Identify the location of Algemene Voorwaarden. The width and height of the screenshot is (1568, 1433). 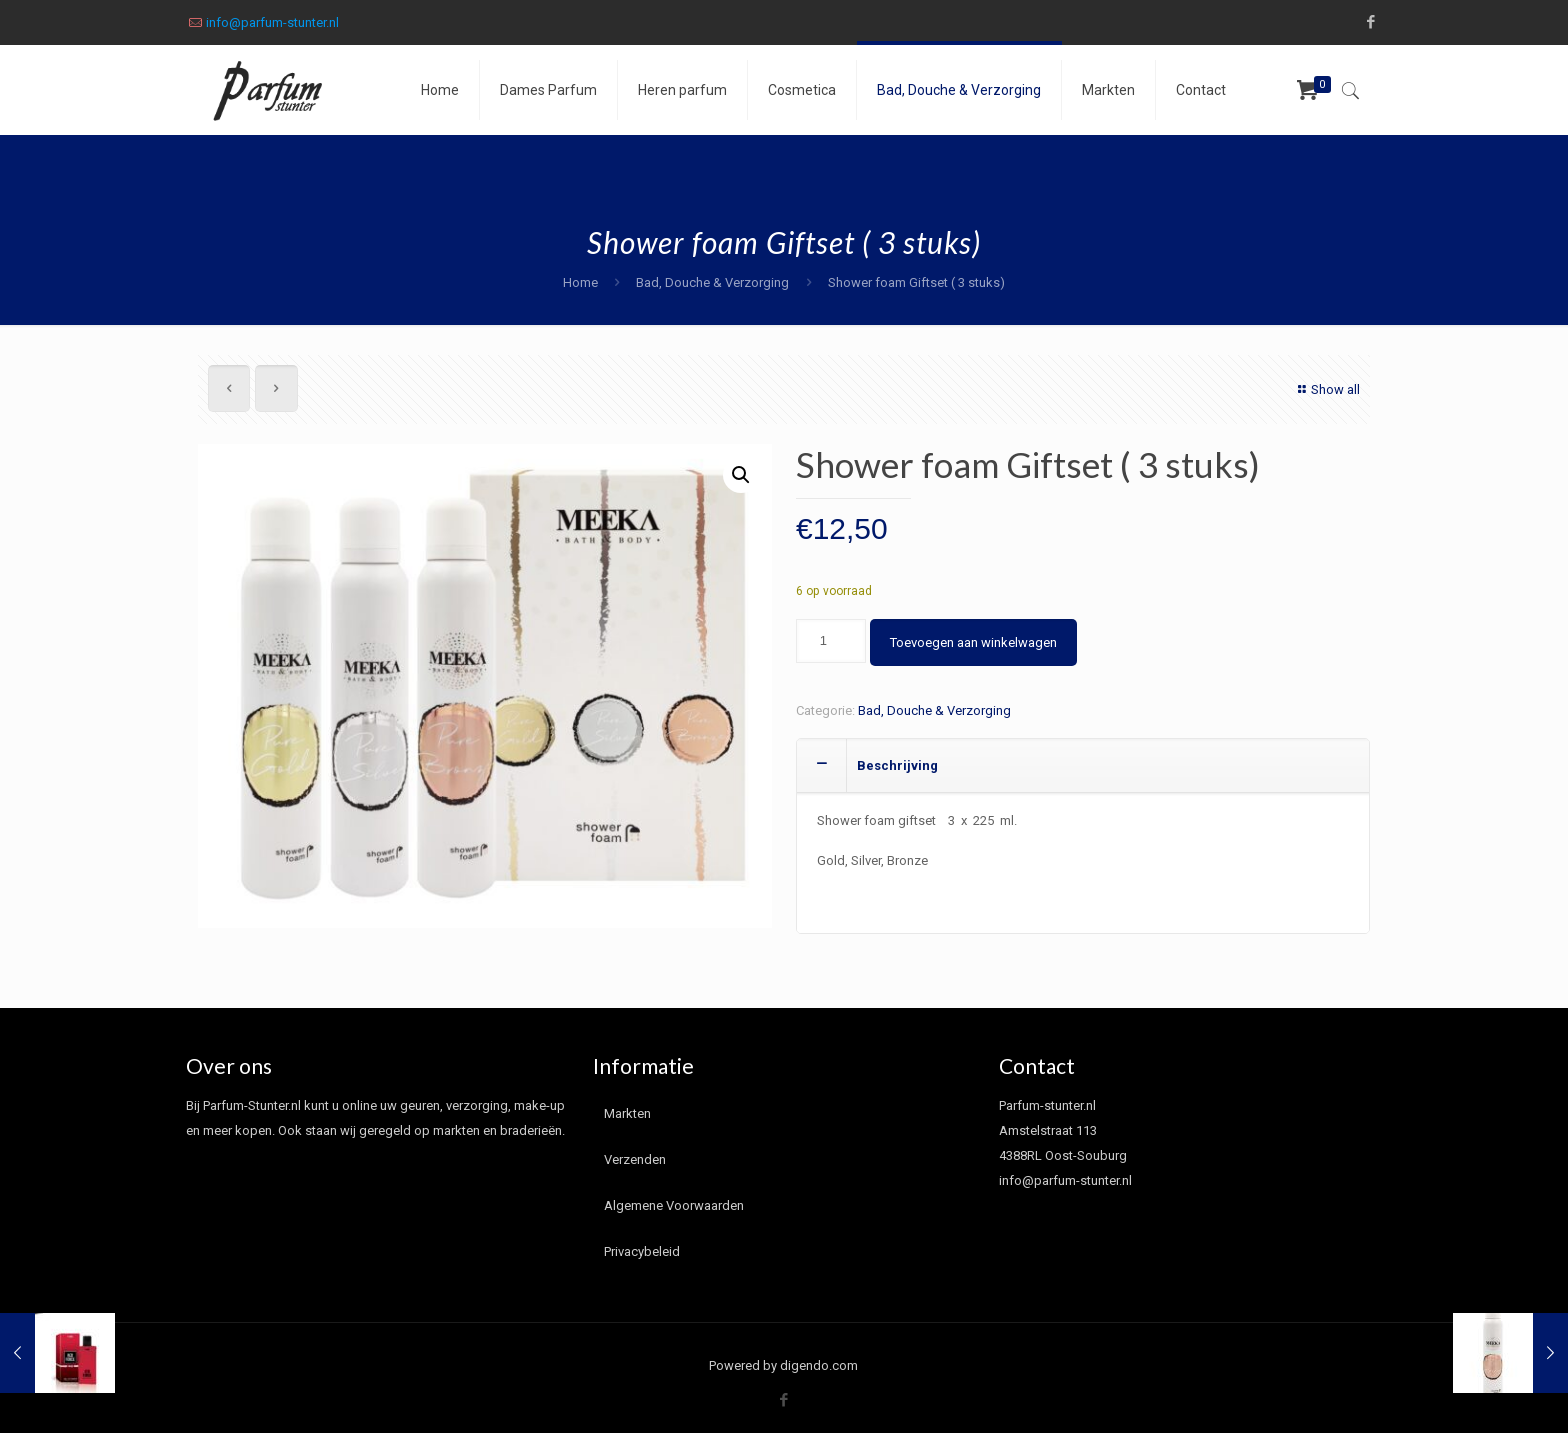
(674, 1205).